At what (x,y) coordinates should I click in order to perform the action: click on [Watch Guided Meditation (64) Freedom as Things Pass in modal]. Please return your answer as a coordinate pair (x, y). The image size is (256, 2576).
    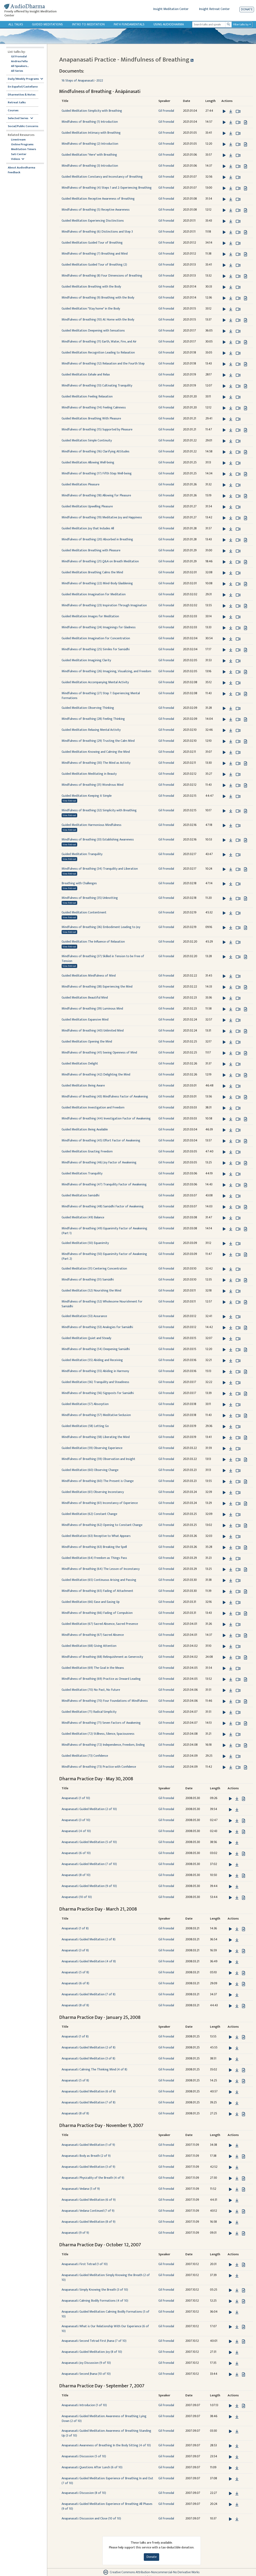
    Looking at the image, I should click on (238, 1558).